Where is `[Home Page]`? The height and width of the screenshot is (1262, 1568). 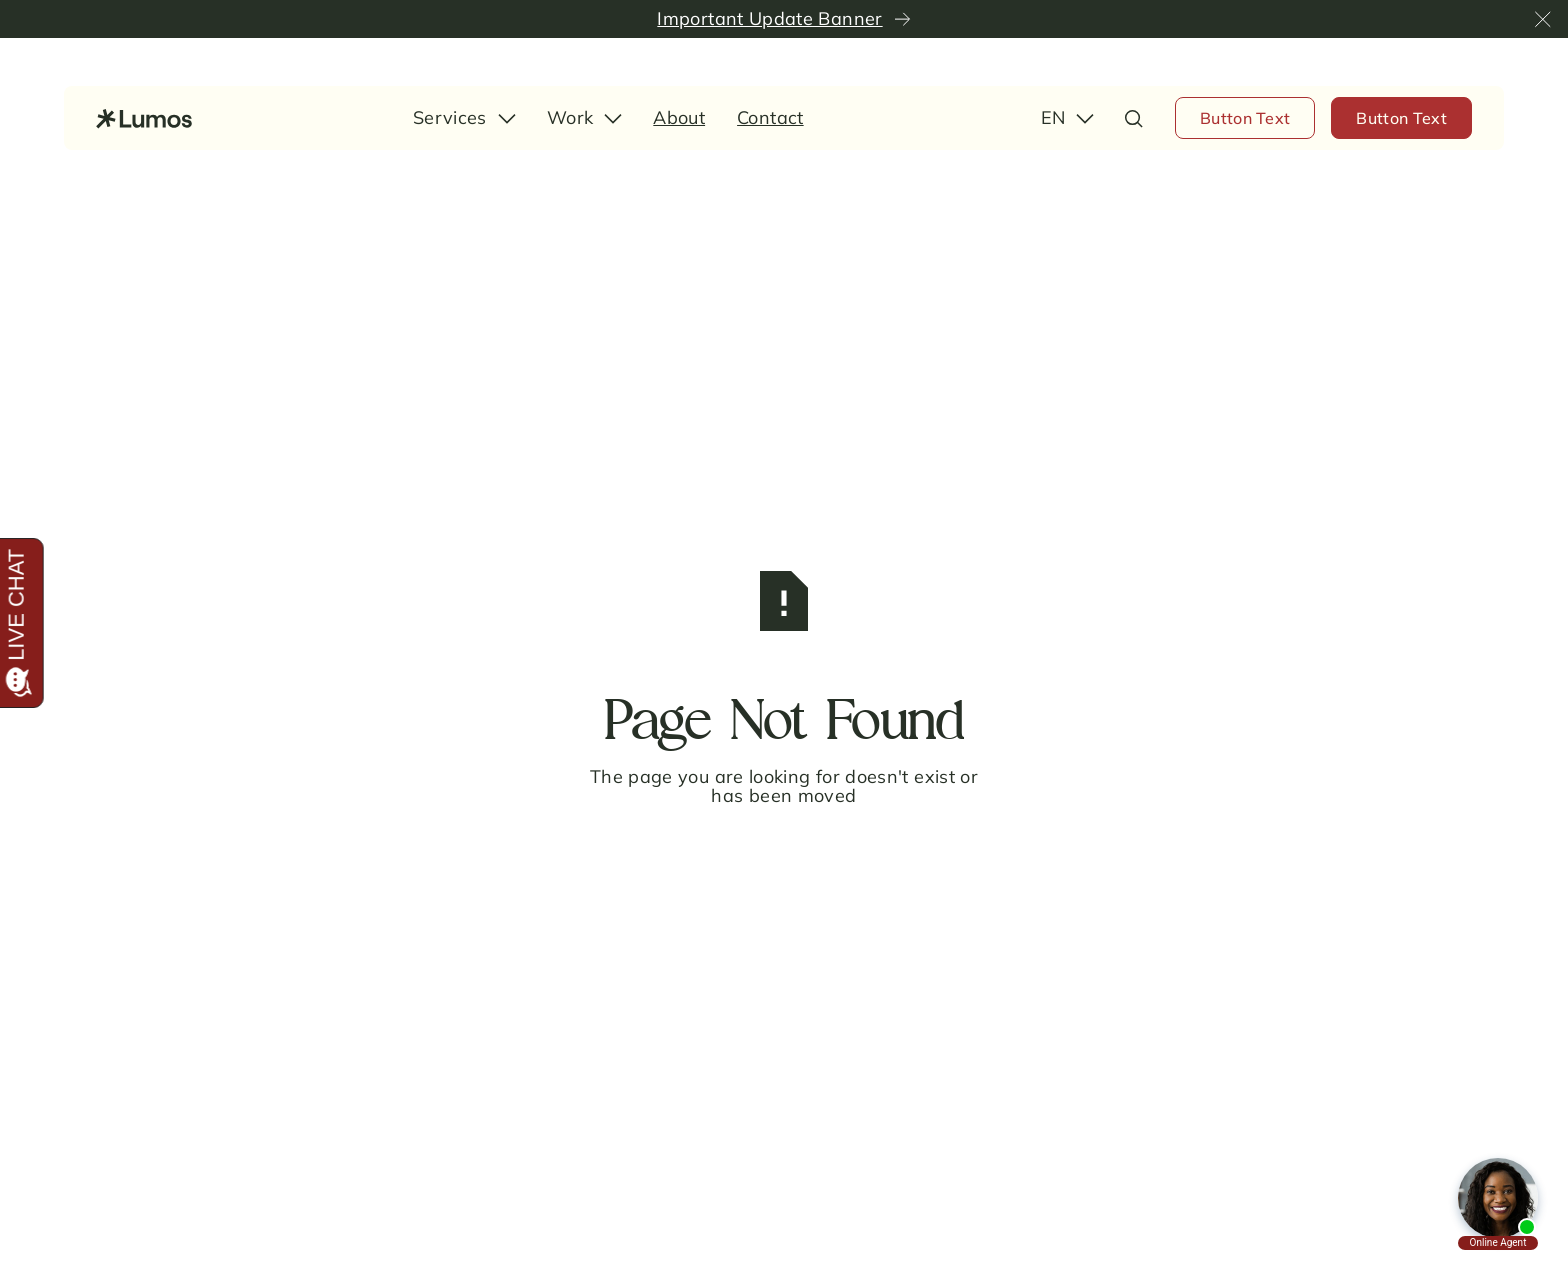
[Home Page] is located at coordinates (144, 118).